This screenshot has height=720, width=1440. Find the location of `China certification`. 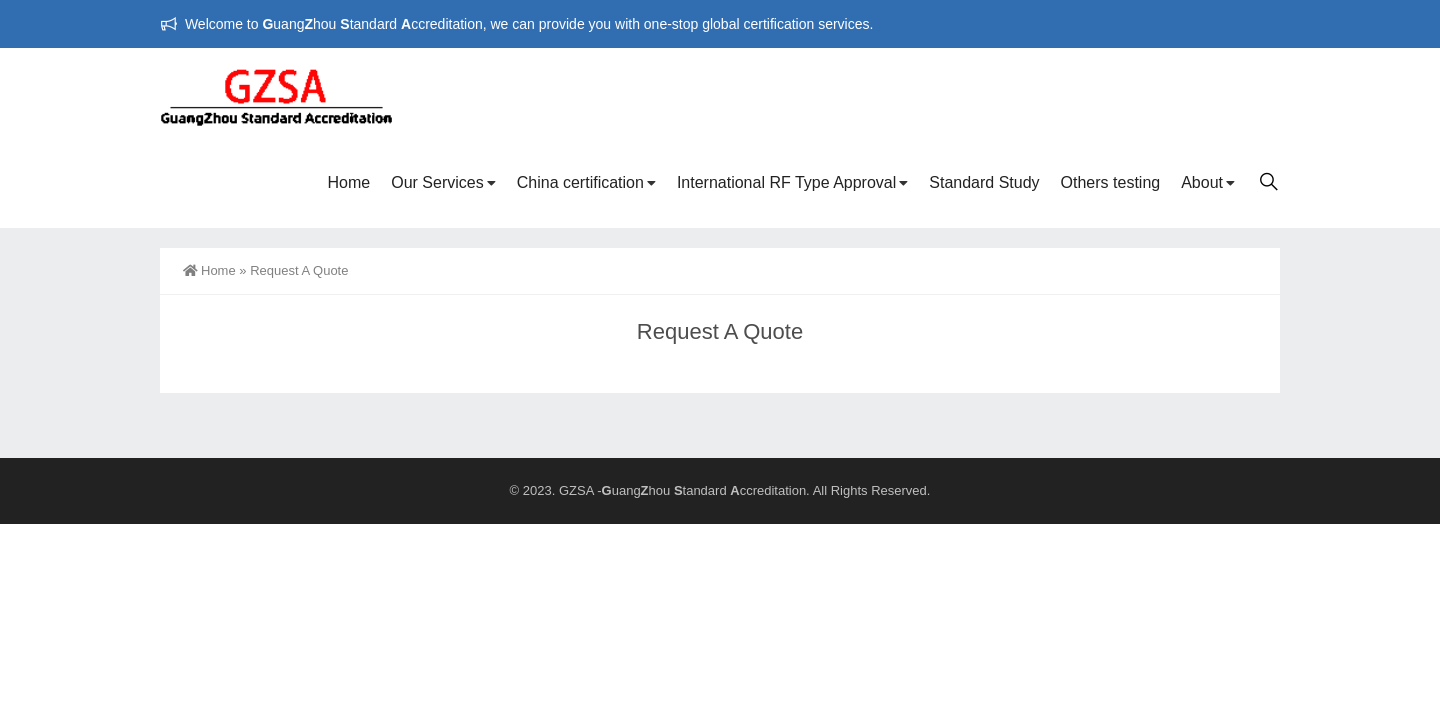

China certification is located at coordinates (580, 182).